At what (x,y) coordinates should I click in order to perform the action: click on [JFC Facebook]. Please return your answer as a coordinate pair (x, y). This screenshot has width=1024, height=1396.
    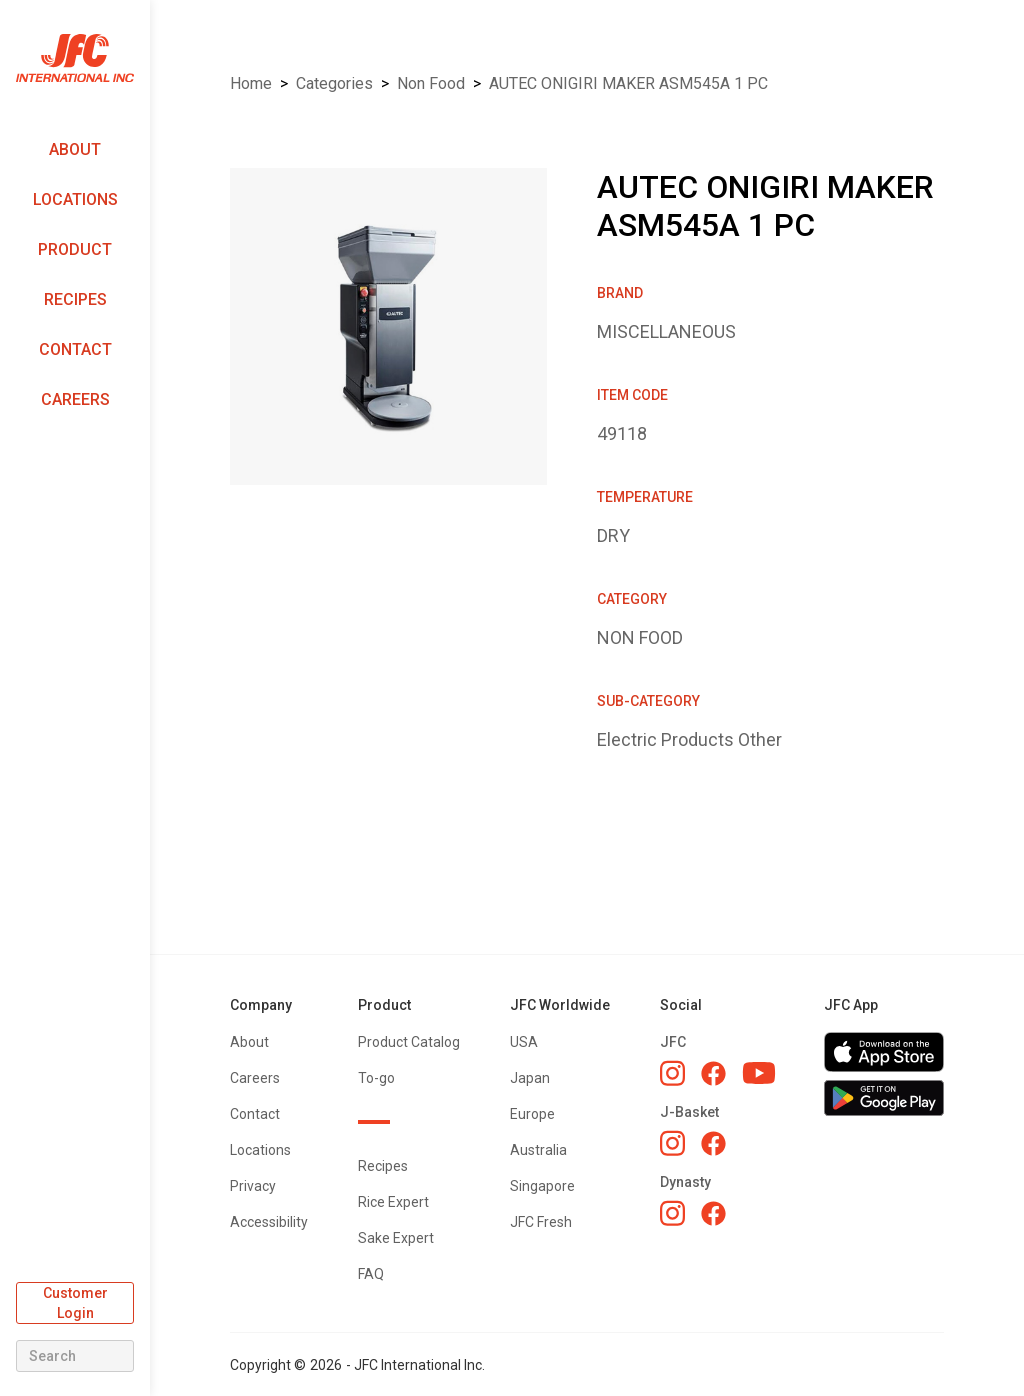
    Looking at the image, I should click on (713, 1073).